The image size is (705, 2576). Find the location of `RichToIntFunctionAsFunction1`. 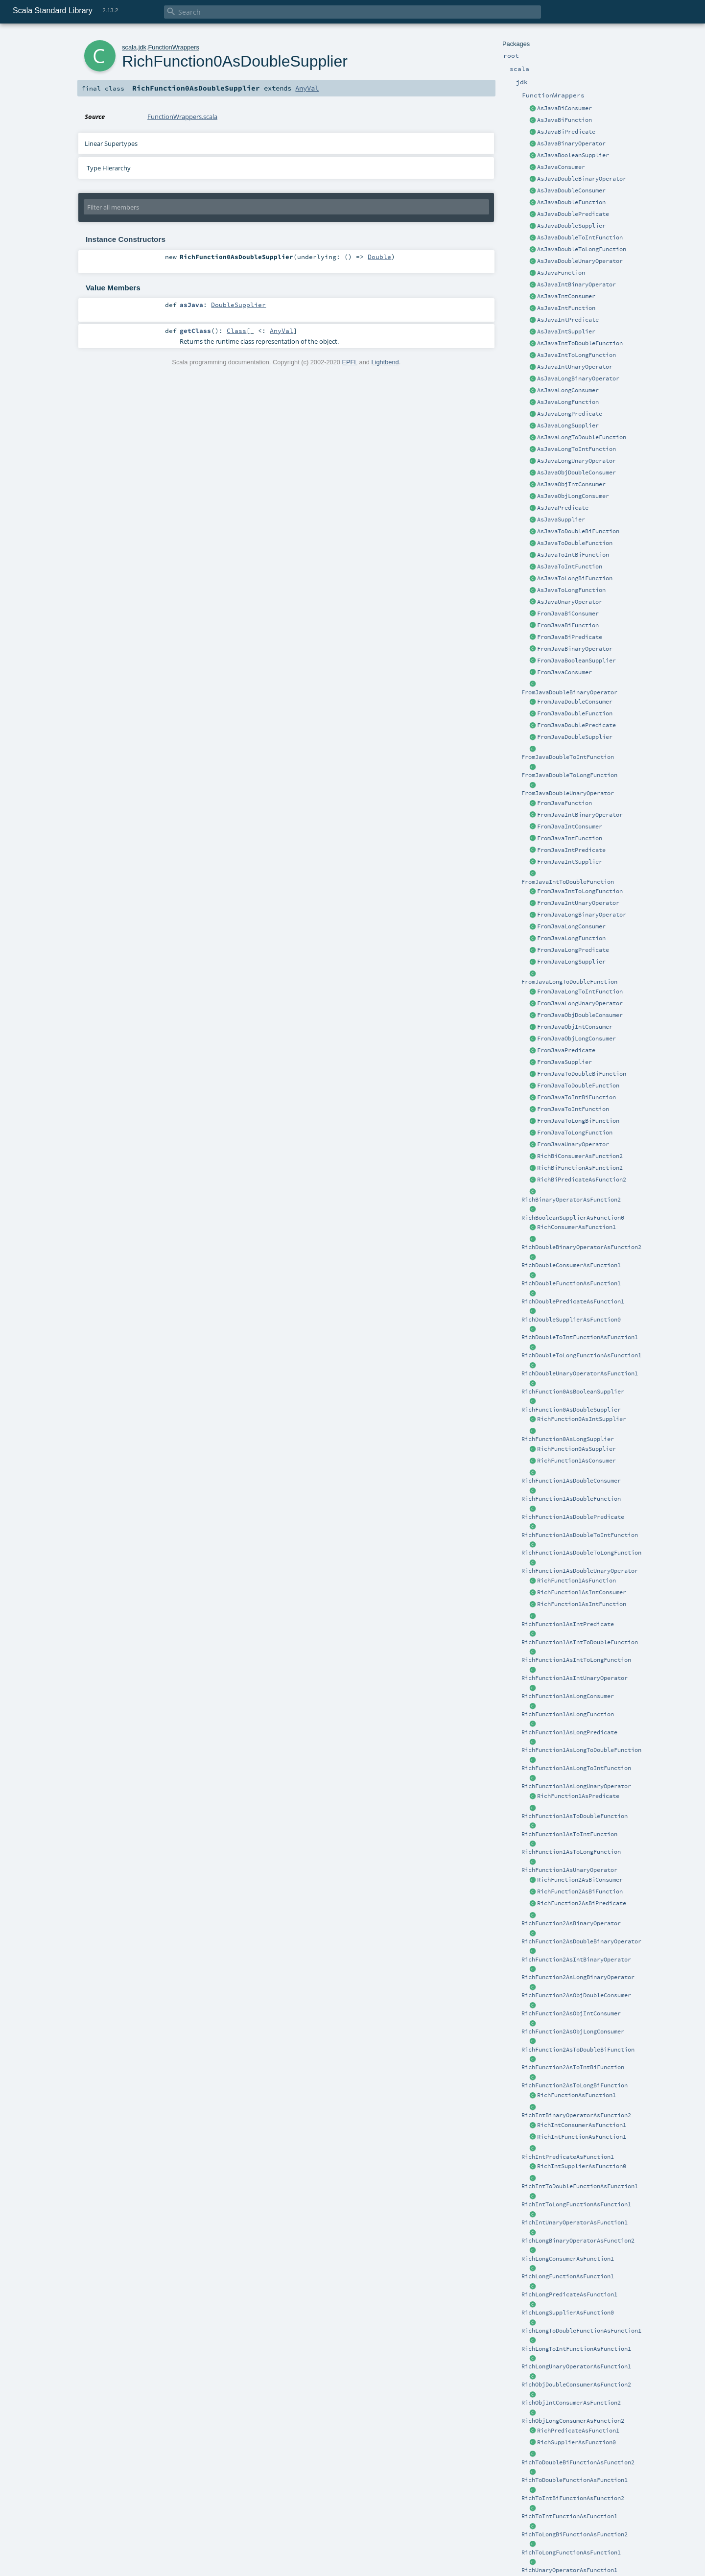

RichToIntFunctionAsFunction1 is located at coordinates (569, 2516).